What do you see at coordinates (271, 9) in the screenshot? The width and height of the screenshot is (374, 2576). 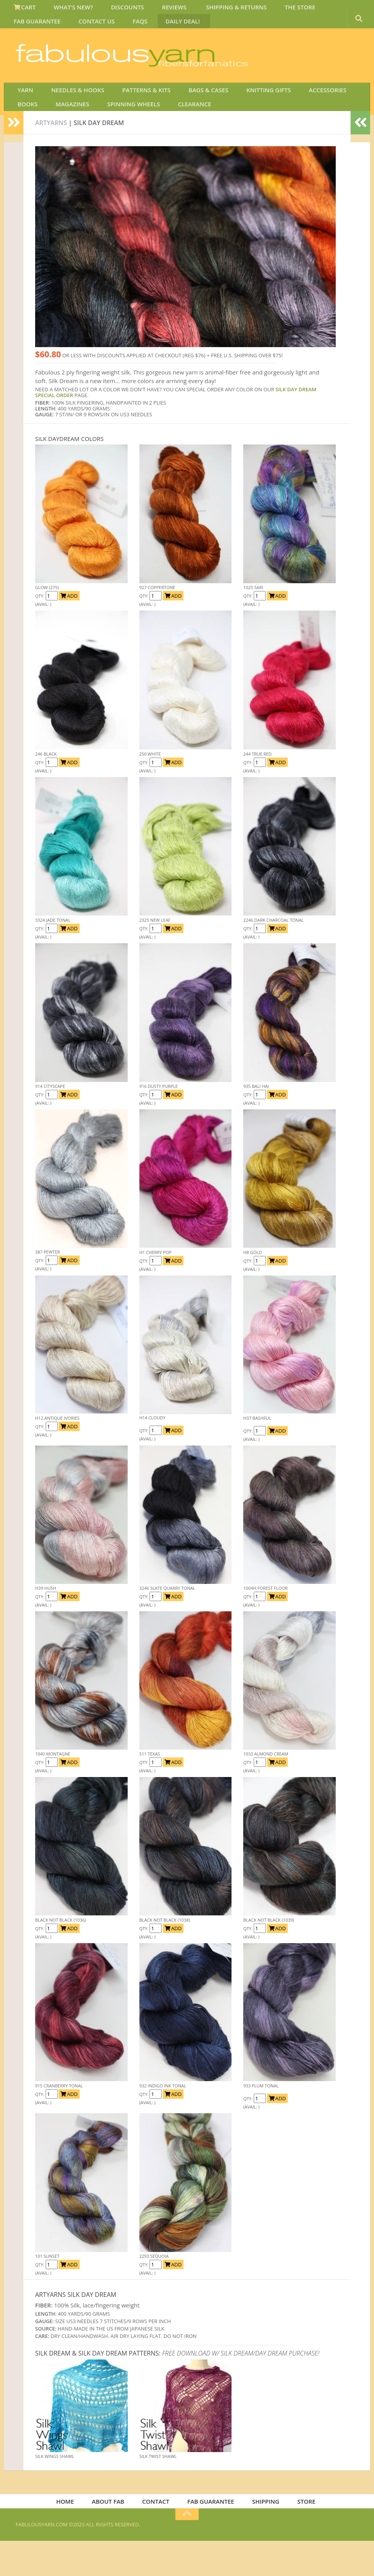 I see `THE STORE` at bounding box center [271, 9].